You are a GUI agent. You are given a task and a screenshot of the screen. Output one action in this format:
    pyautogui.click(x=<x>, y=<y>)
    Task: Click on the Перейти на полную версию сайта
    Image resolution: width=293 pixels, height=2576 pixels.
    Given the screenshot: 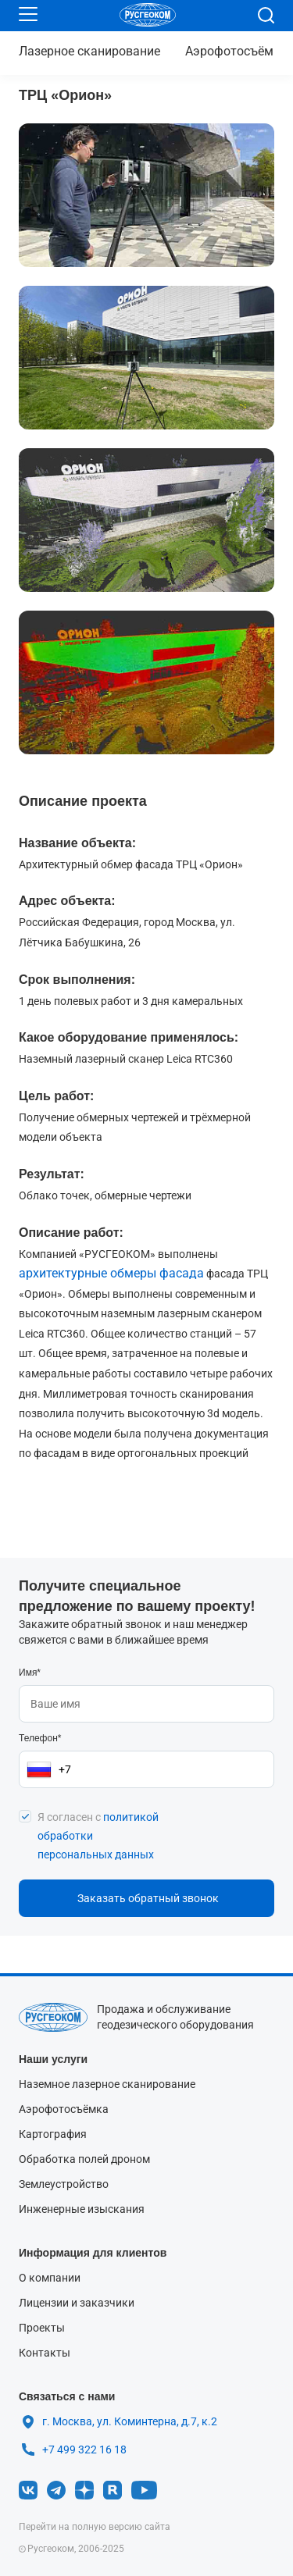 What is the action you would take?
    pyautogui.click(x=94, y=2526)
    